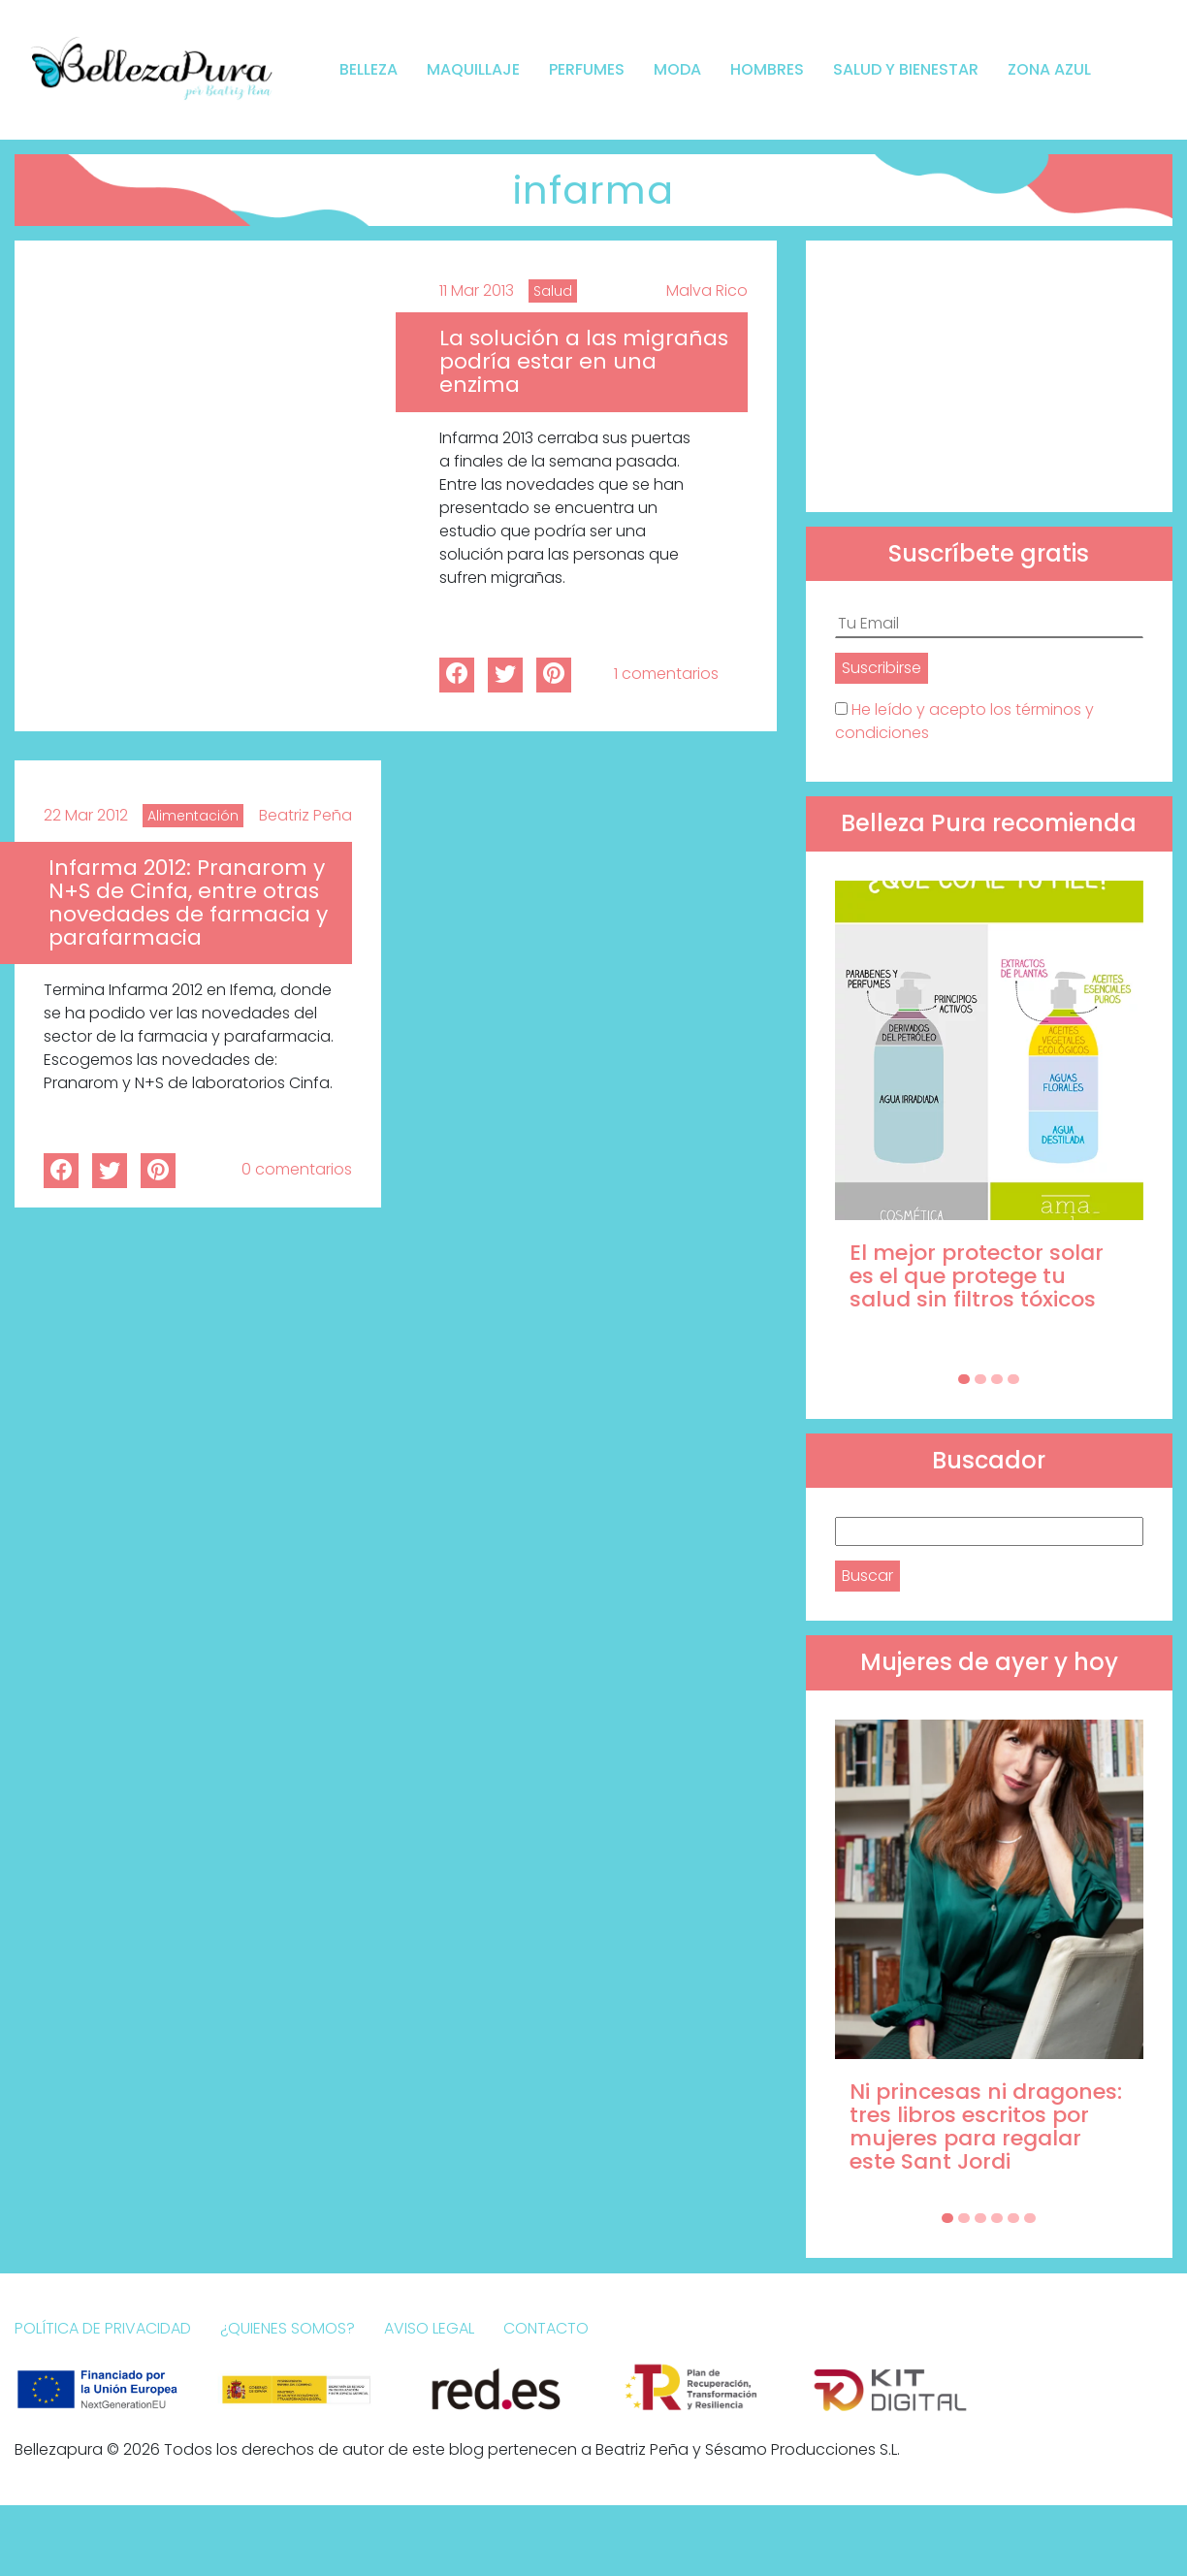 The height and width of the screenshot is (2576, 1187). What do you see at coordinates (305, 815) in the screenshot?
I see `Beatriz Peña` at bounding box center [305, 815].